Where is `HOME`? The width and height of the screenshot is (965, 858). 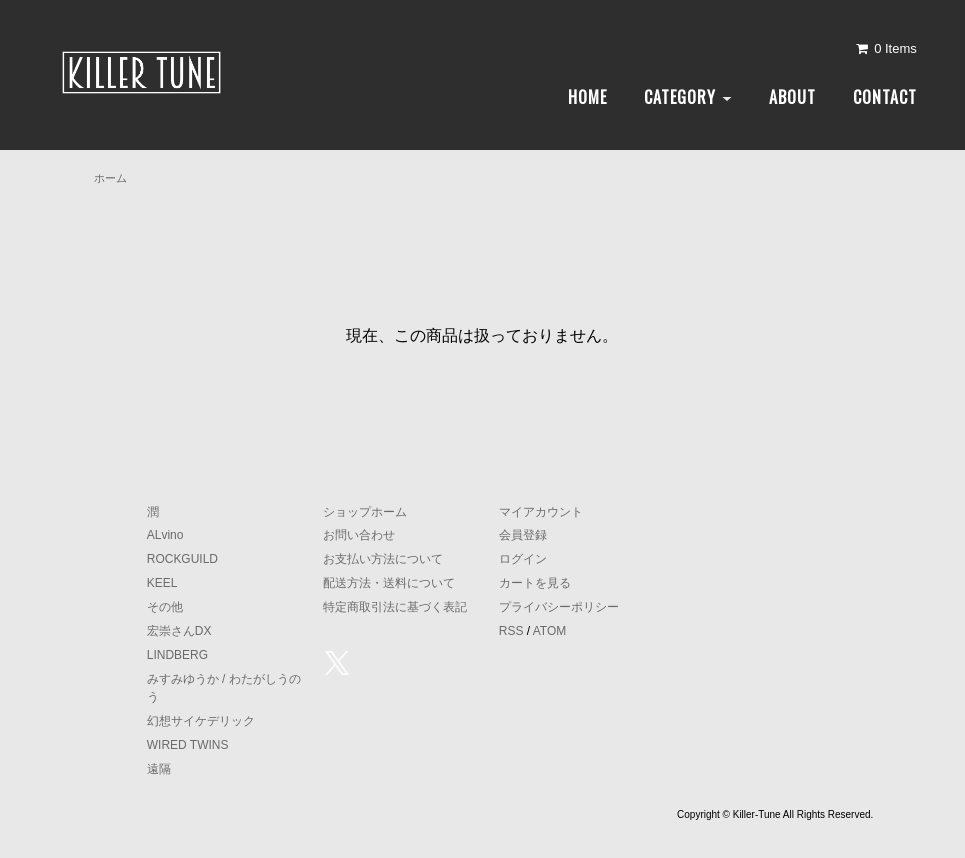
HOME is located at coordinates (587, 97).